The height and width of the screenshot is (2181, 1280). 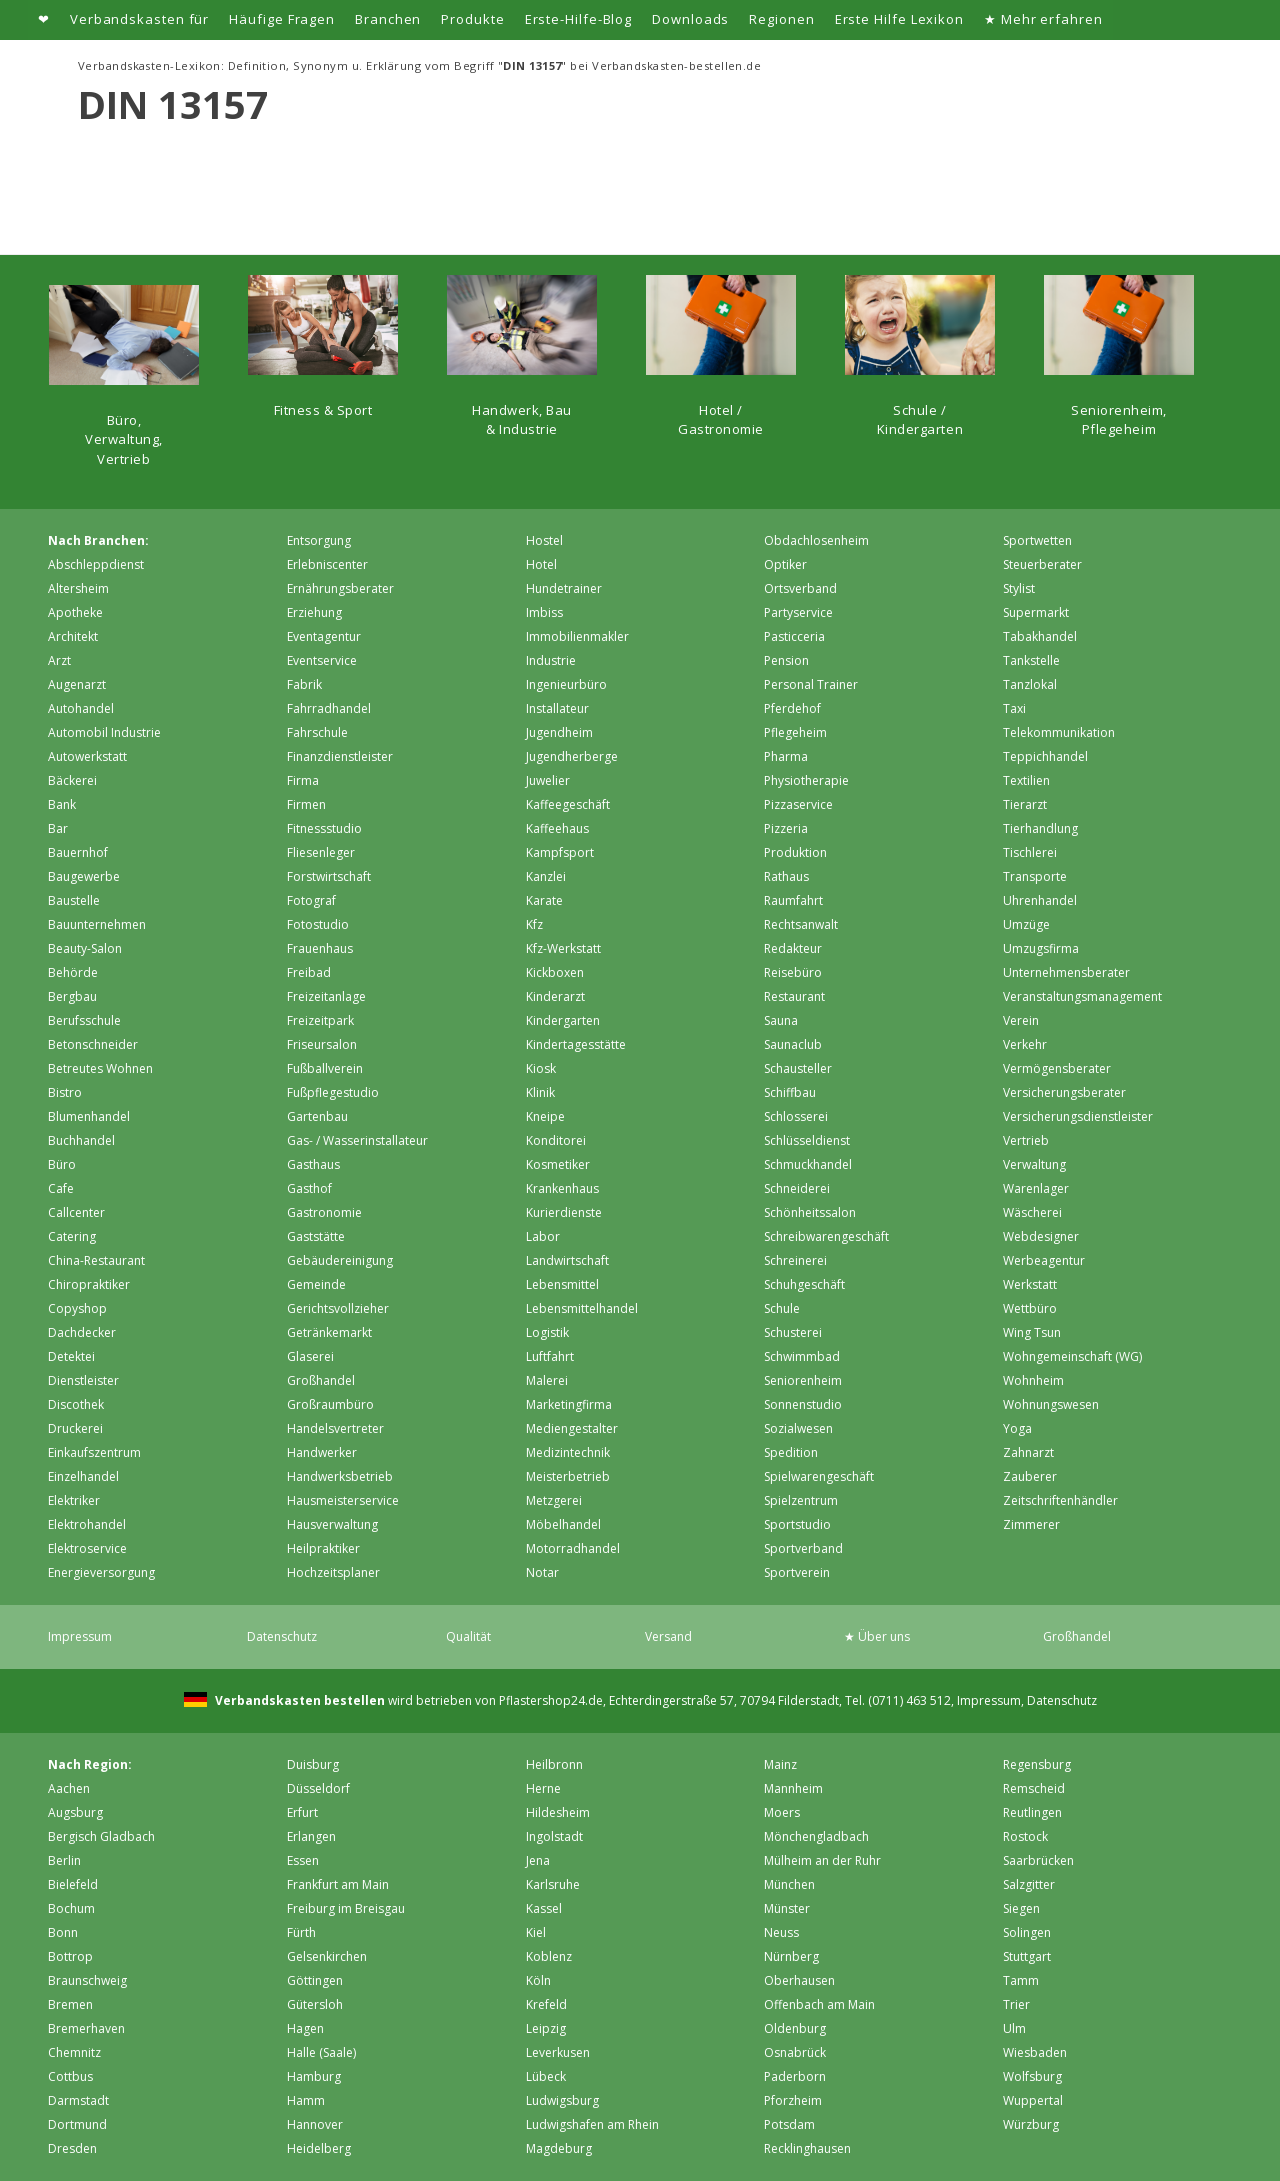 What do you see at coordinates (1027, 1932) in the screenshot?
I see `Solingen` at bounding box center [1027, 1932].